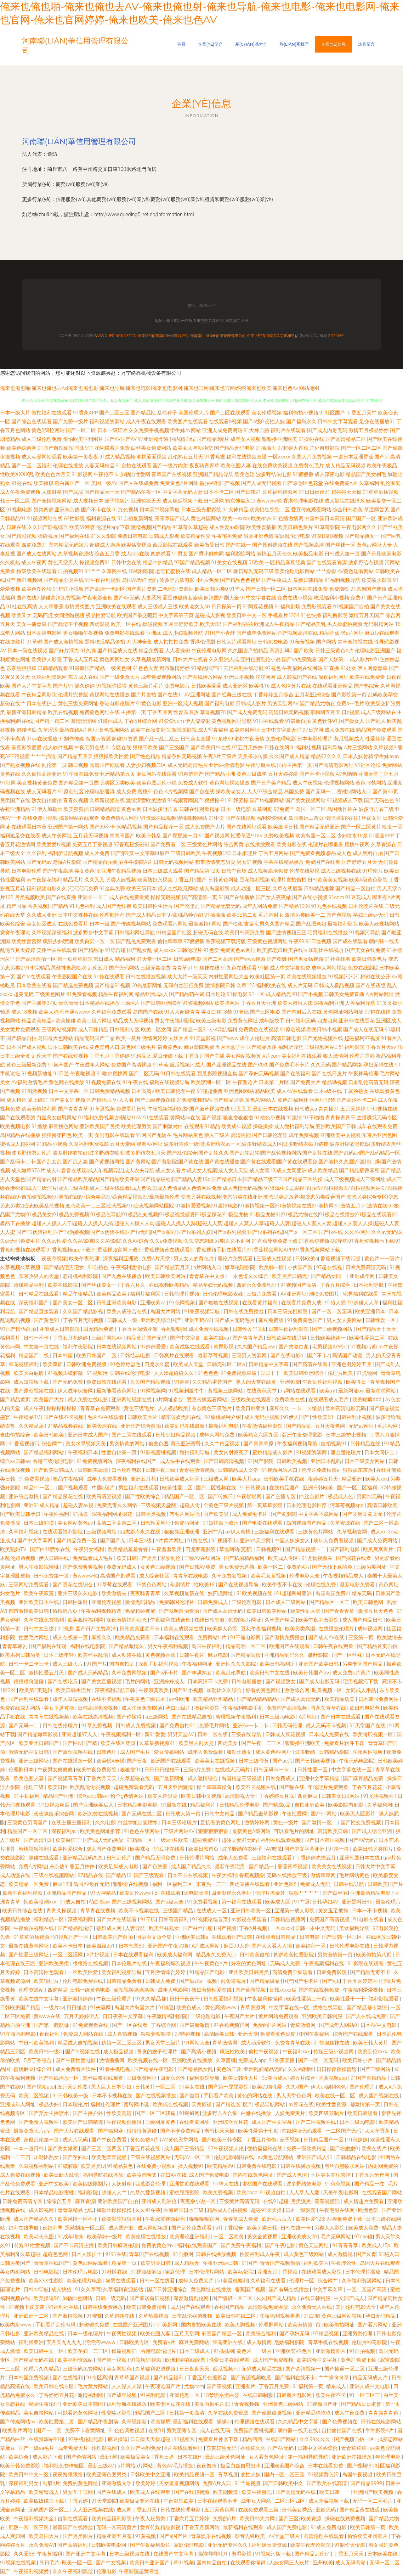 The width and height of the screenshot is (403, 2576). What do you see at coordinates (295, 571) in the screenshot?
I see `欧美伦理电影网站` at bounding box center [295, 571].